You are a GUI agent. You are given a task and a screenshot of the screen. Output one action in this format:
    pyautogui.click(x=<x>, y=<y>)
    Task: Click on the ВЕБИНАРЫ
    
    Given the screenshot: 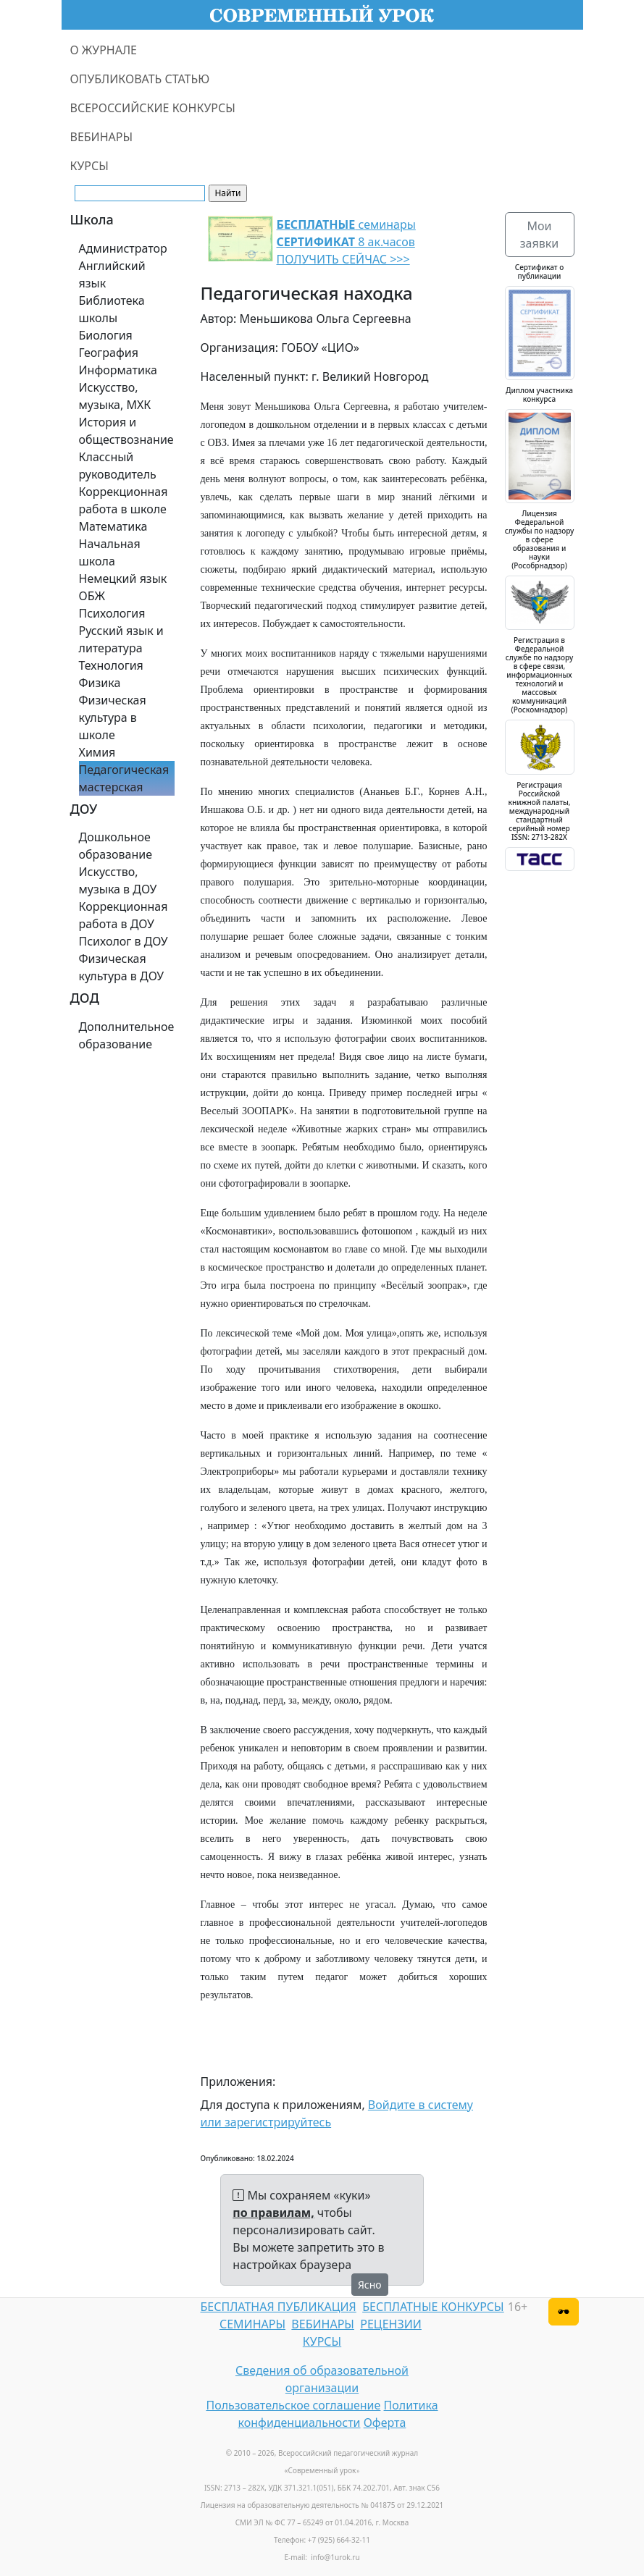 What is the action you would take?
    pyautogui.click(x=101, y=137)
    